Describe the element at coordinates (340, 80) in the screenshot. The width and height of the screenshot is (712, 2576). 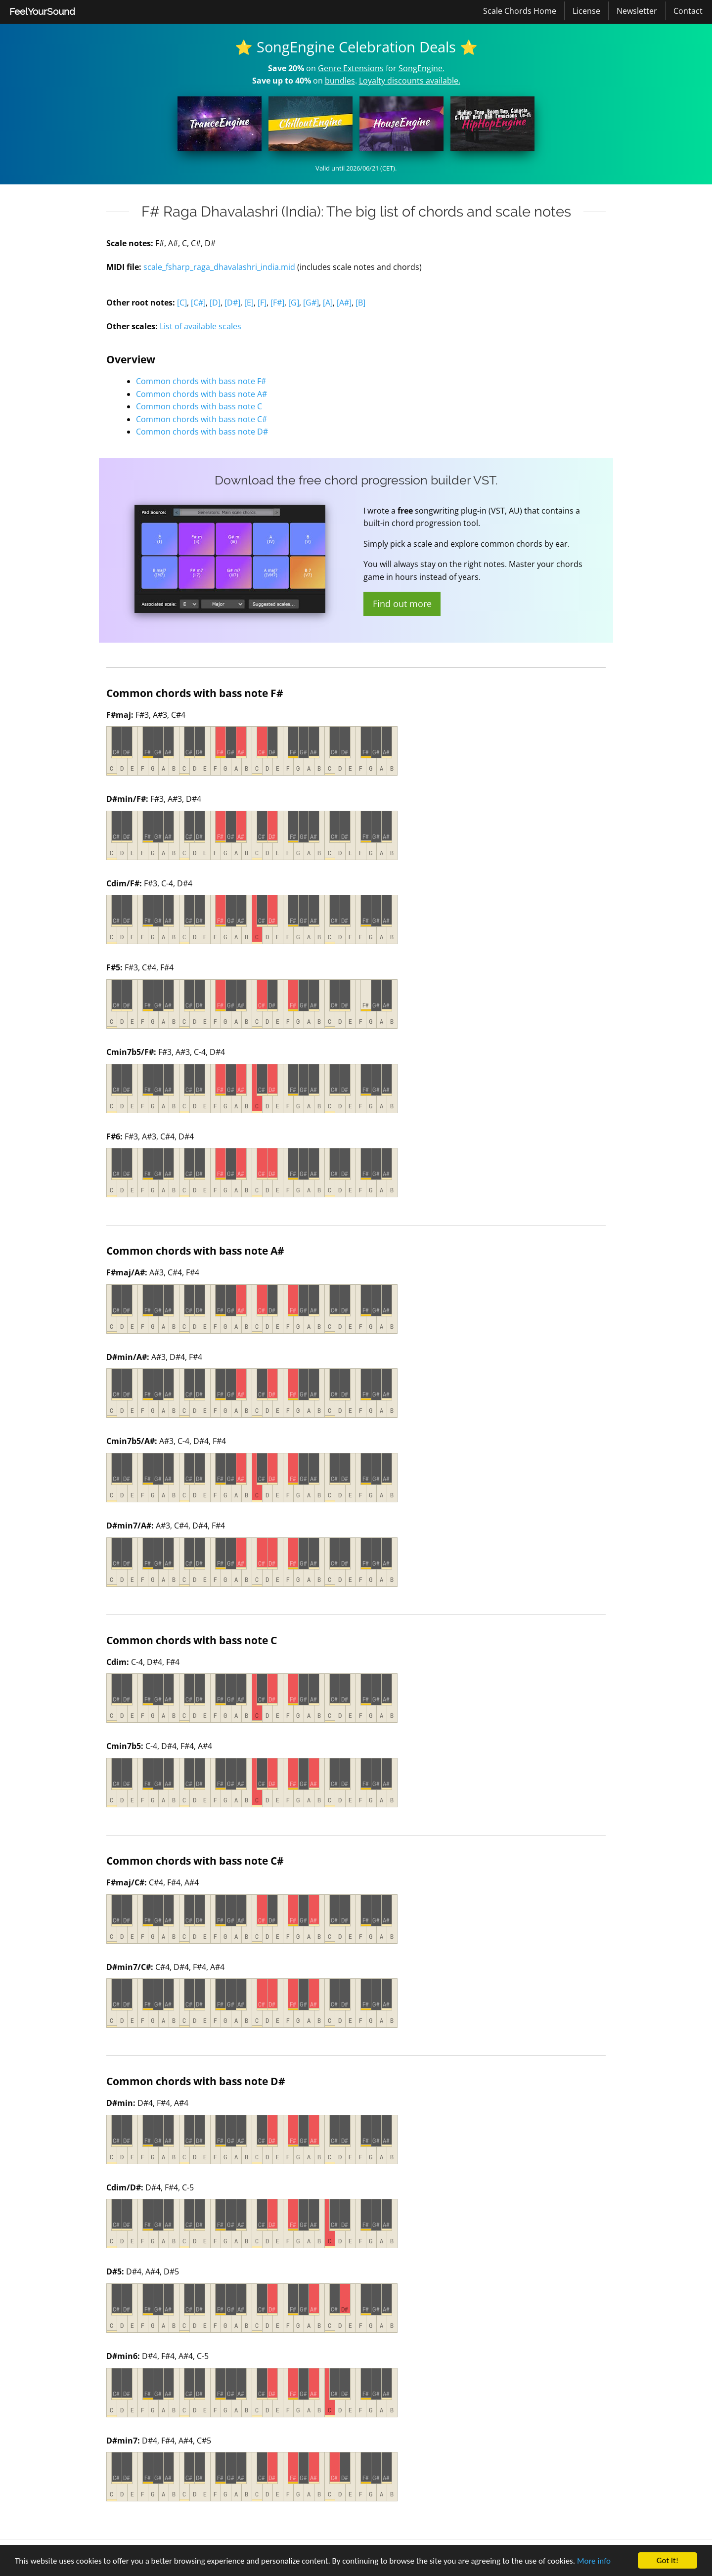
I see `bundles` at that location.